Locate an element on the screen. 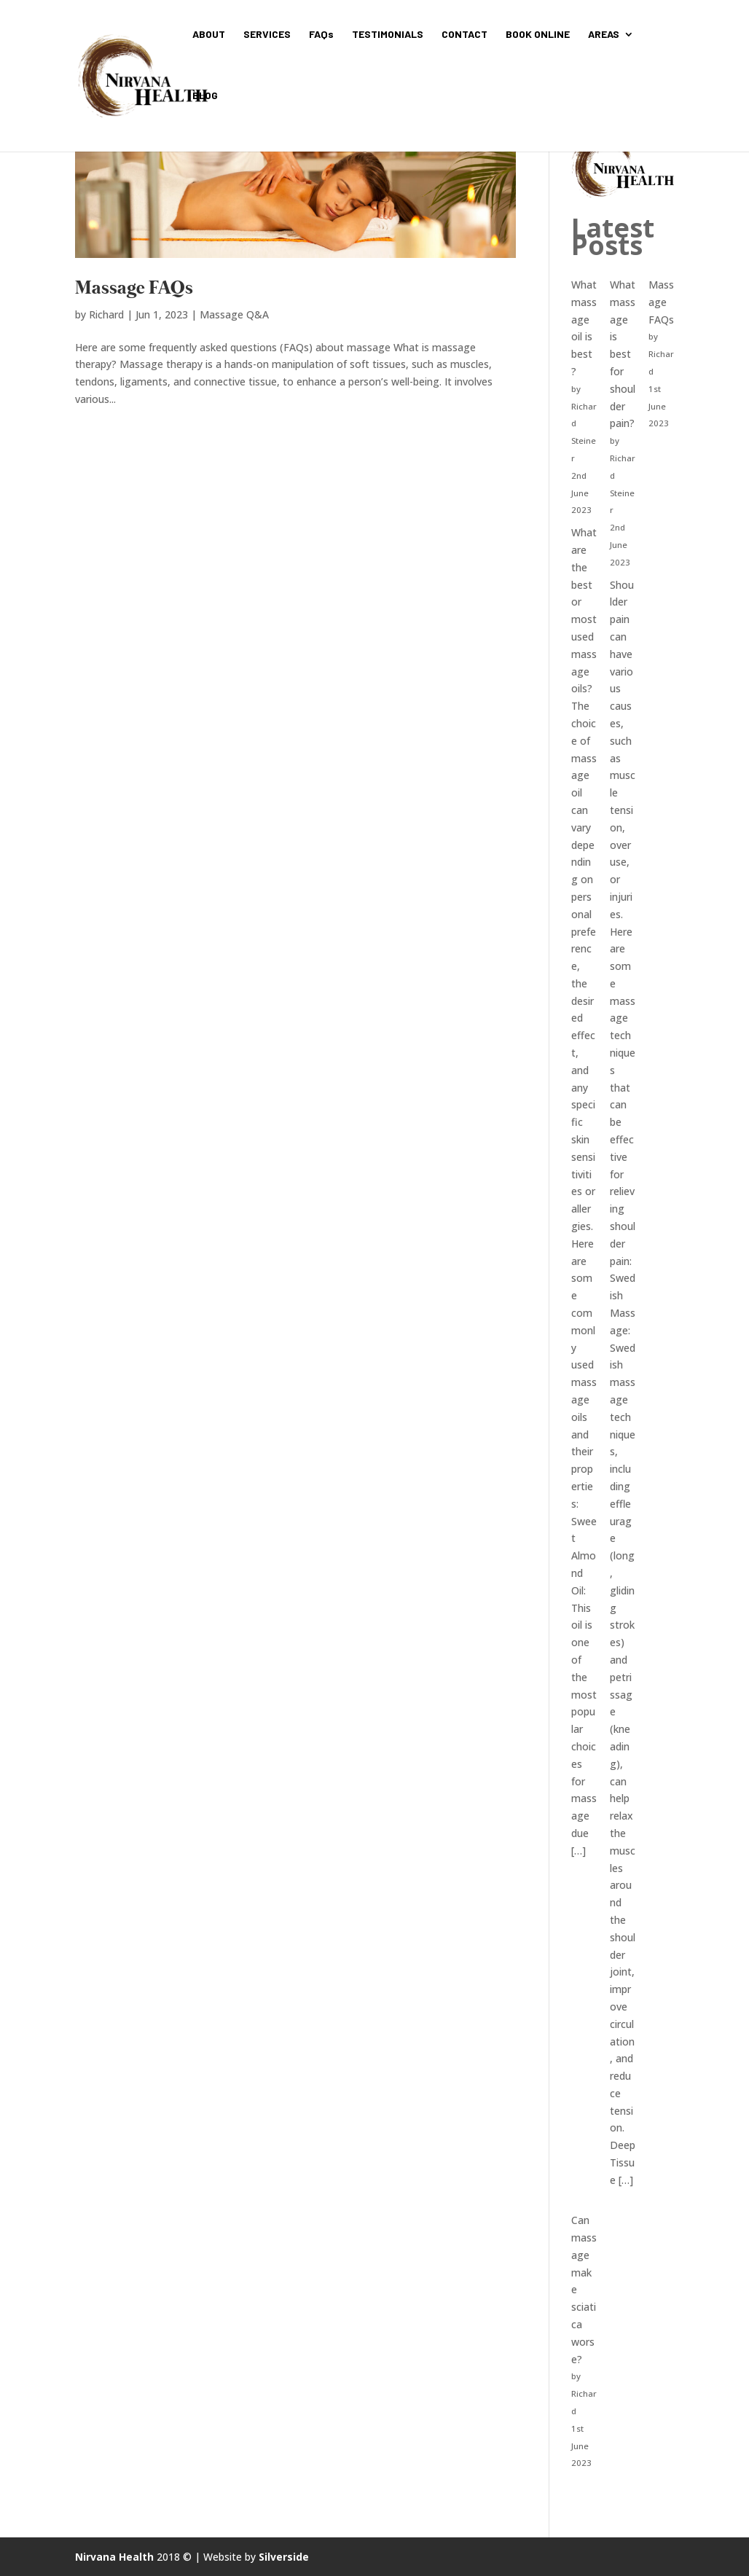  Richard is located at coordinates (106, 314).